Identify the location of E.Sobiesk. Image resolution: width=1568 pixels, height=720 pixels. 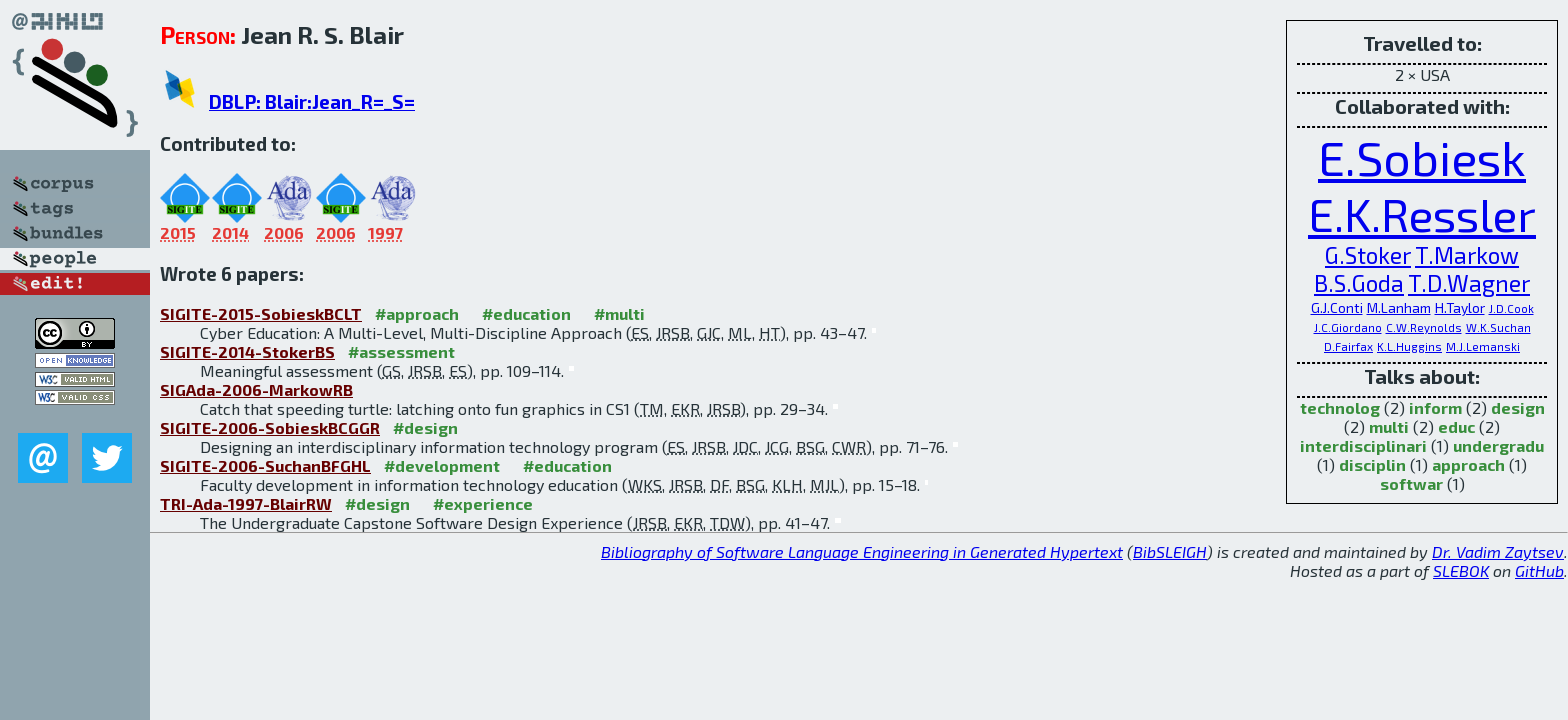
(1422, 157).